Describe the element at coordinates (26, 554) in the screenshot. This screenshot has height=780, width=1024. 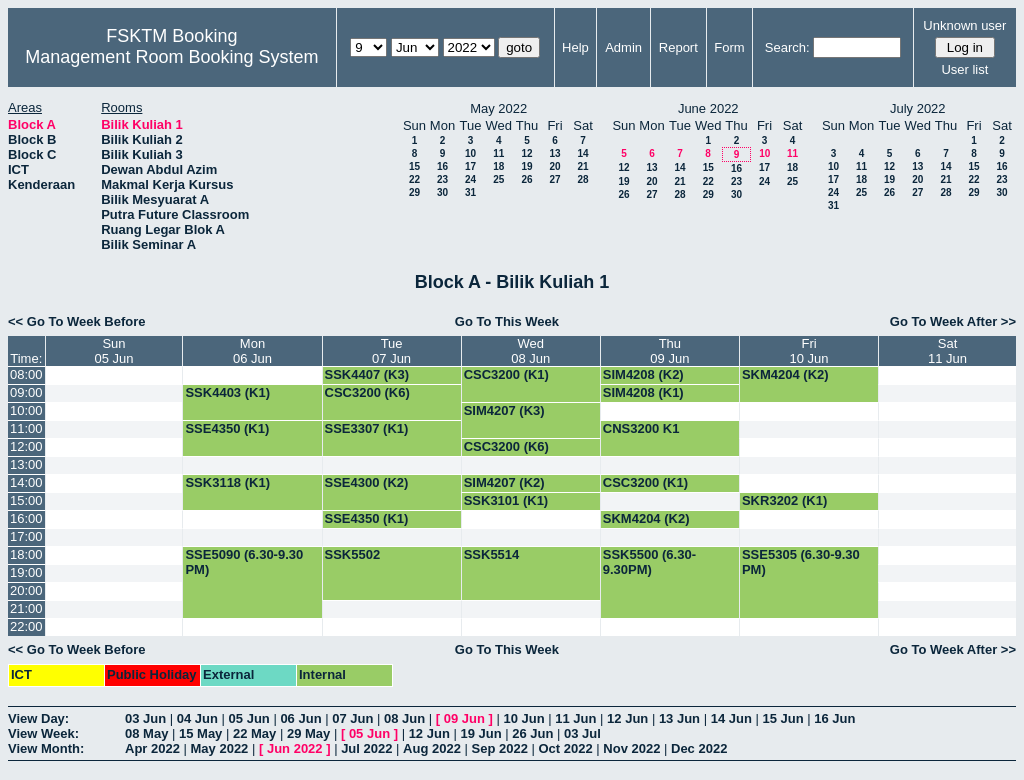
I see `18:00` at that location.